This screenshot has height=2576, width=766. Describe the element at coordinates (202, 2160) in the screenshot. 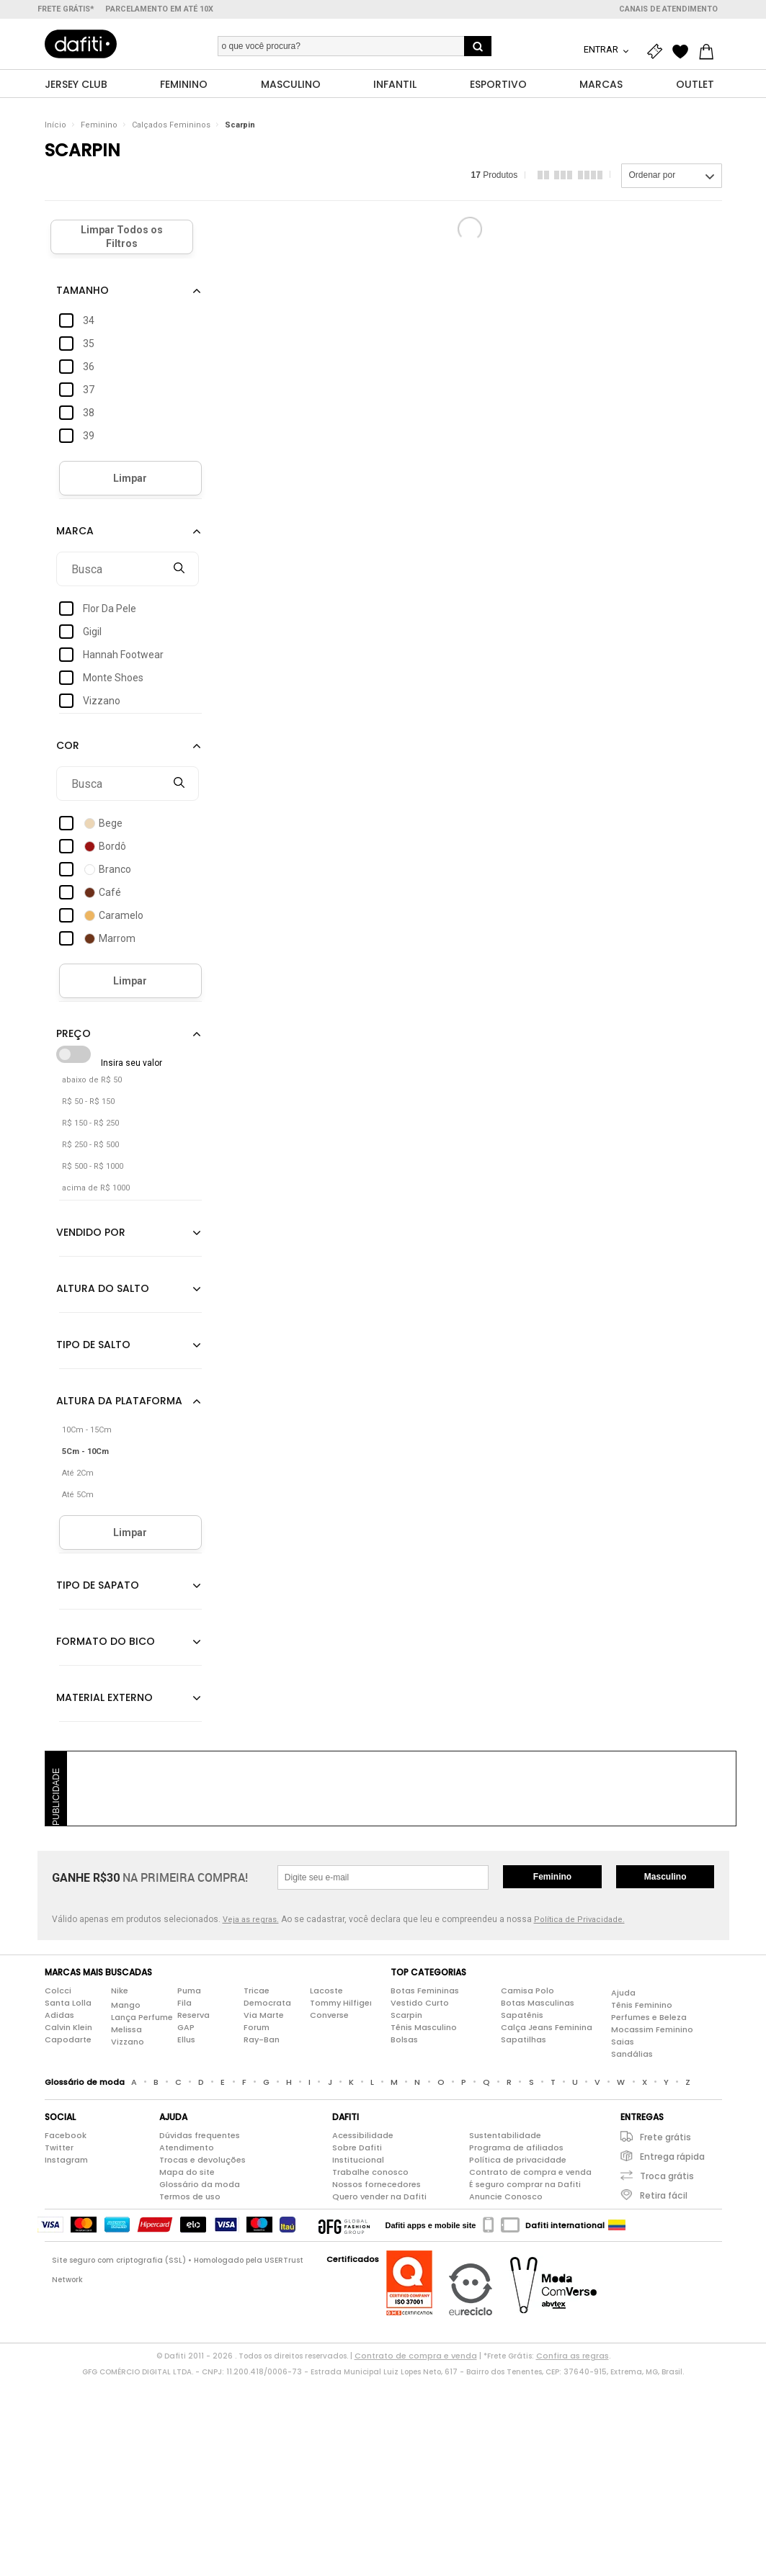

I see `Trocas e devoluções` at that location.